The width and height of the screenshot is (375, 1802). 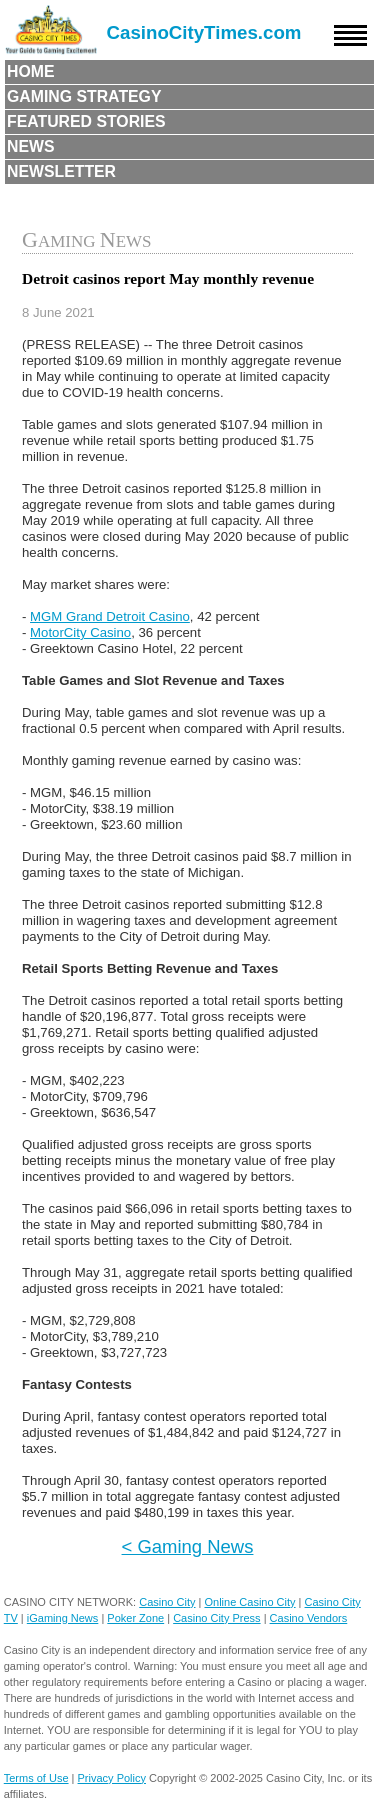 I want to click on Casino City, so click(x=167, y=1602).